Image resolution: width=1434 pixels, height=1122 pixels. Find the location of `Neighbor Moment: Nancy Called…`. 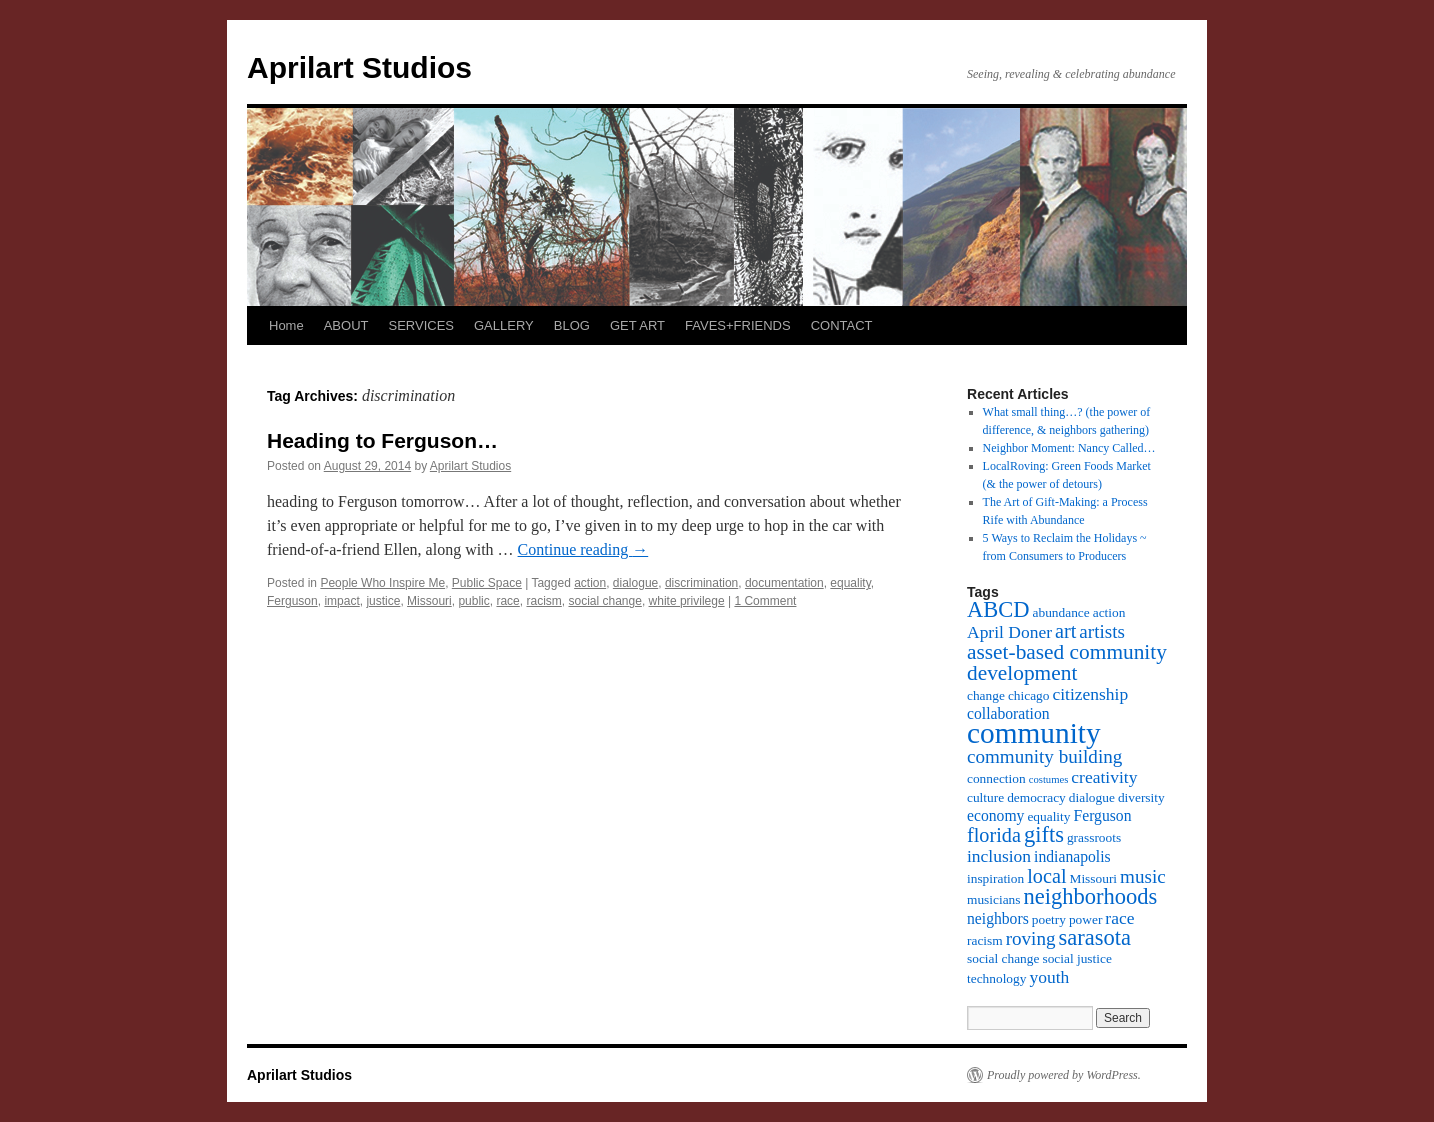

Neighbor Moment: Nancy Called… is located at coordinates (1069, 448).